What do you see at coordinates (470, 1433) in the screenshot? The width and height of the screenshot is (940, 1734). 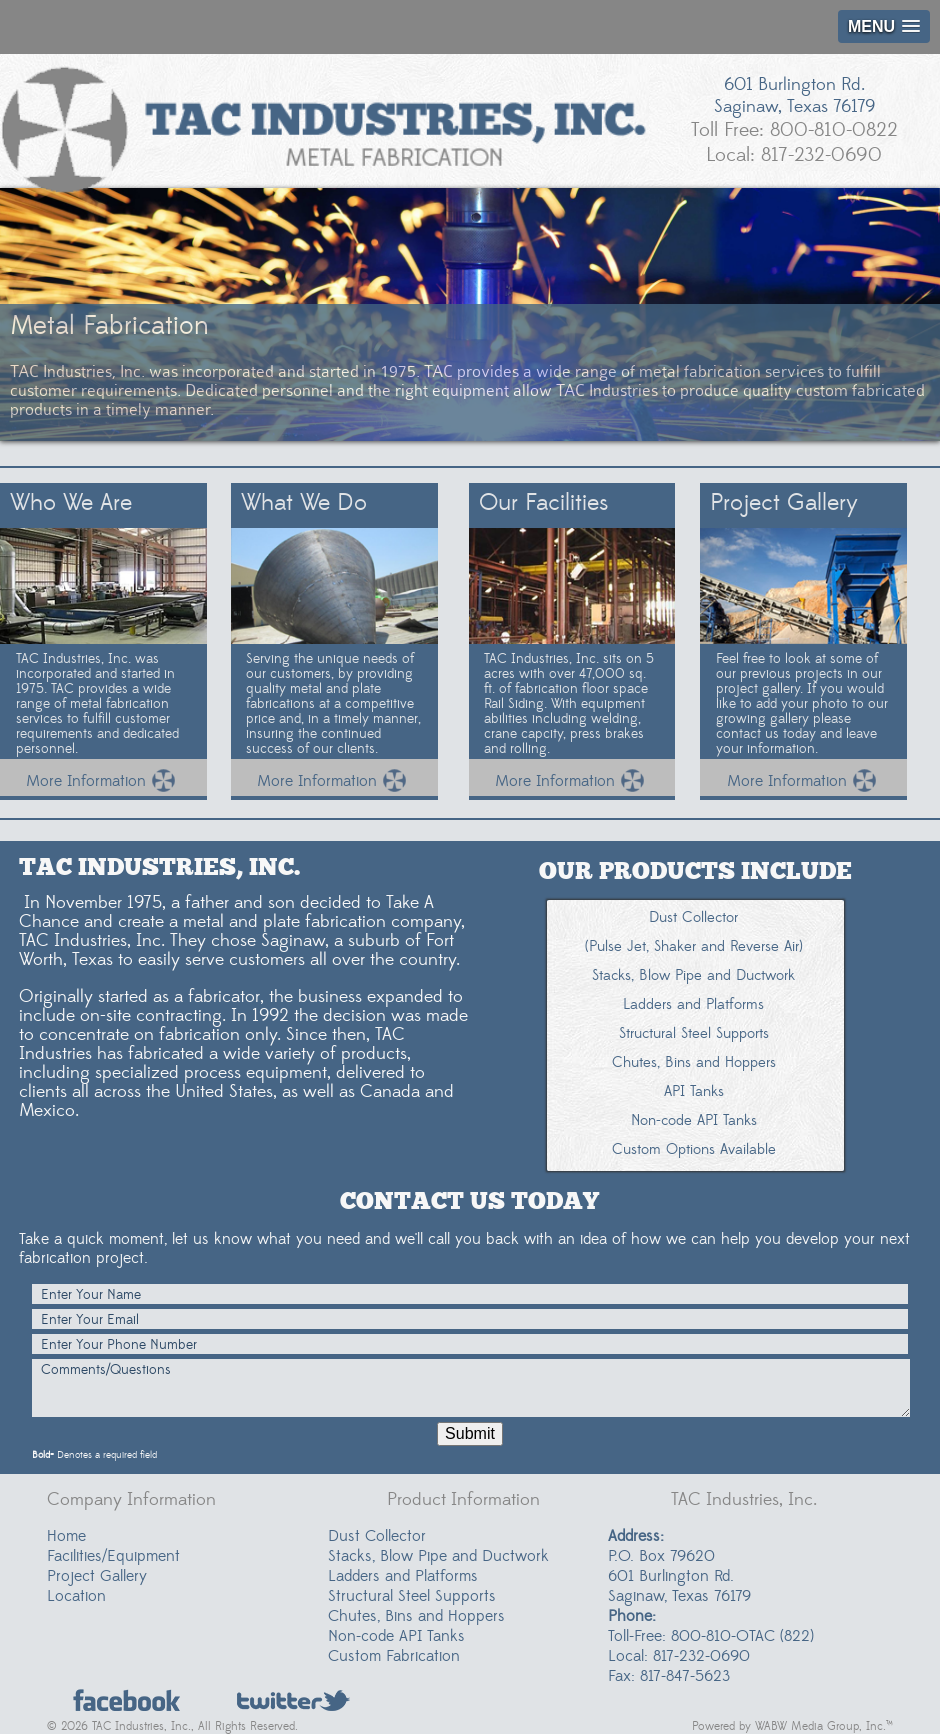 I see `Submit` at bounding box center [470, 1433].